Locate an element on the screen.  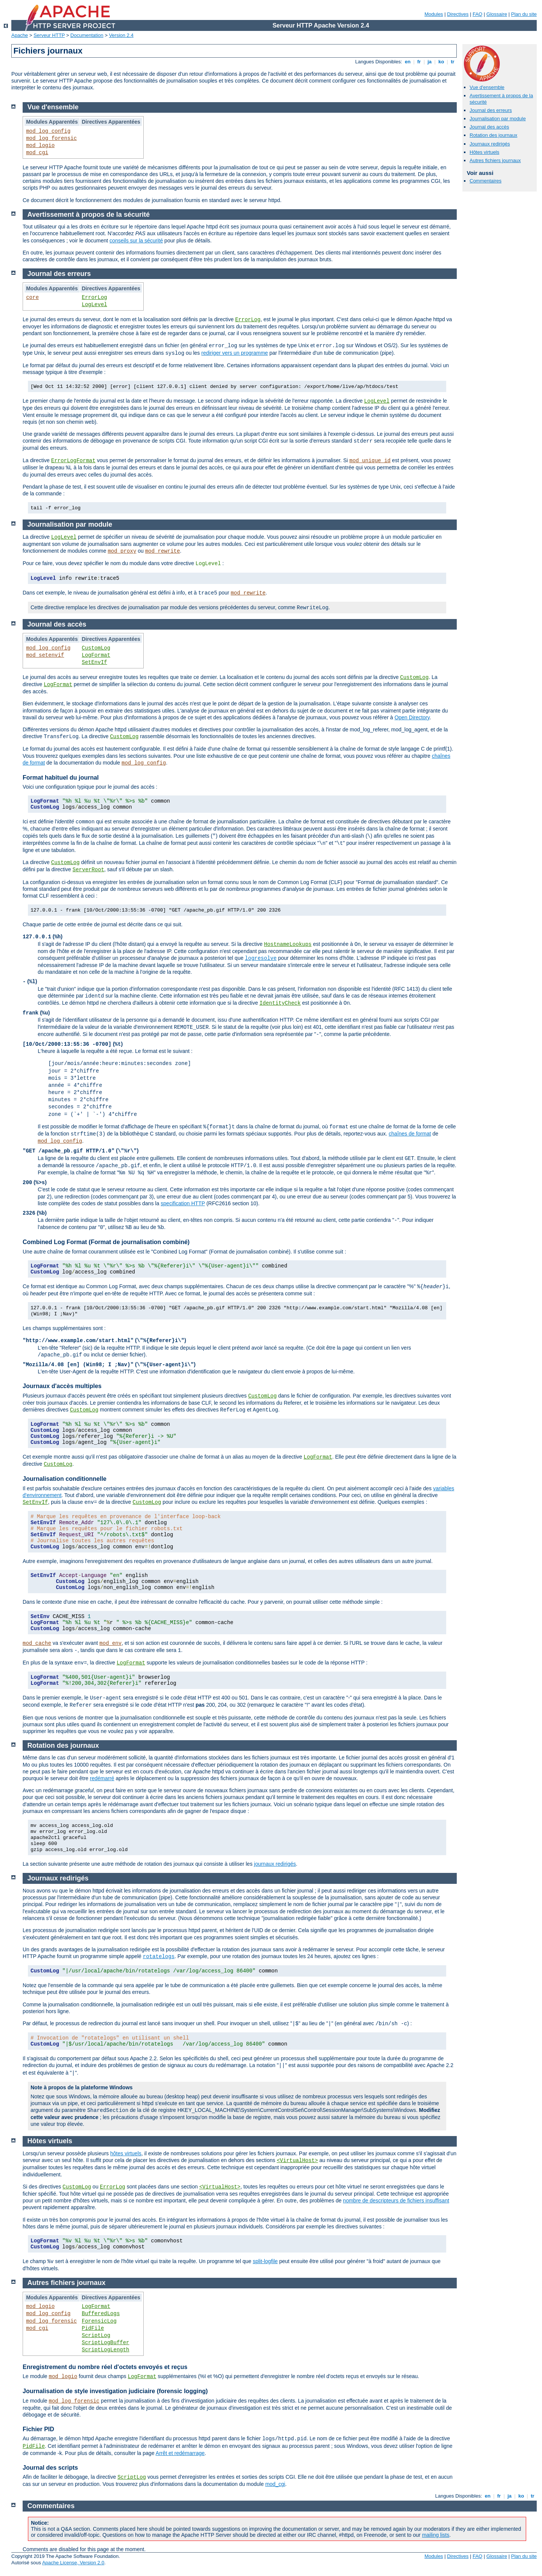
Glossaire is located at coordinates (497, 14).